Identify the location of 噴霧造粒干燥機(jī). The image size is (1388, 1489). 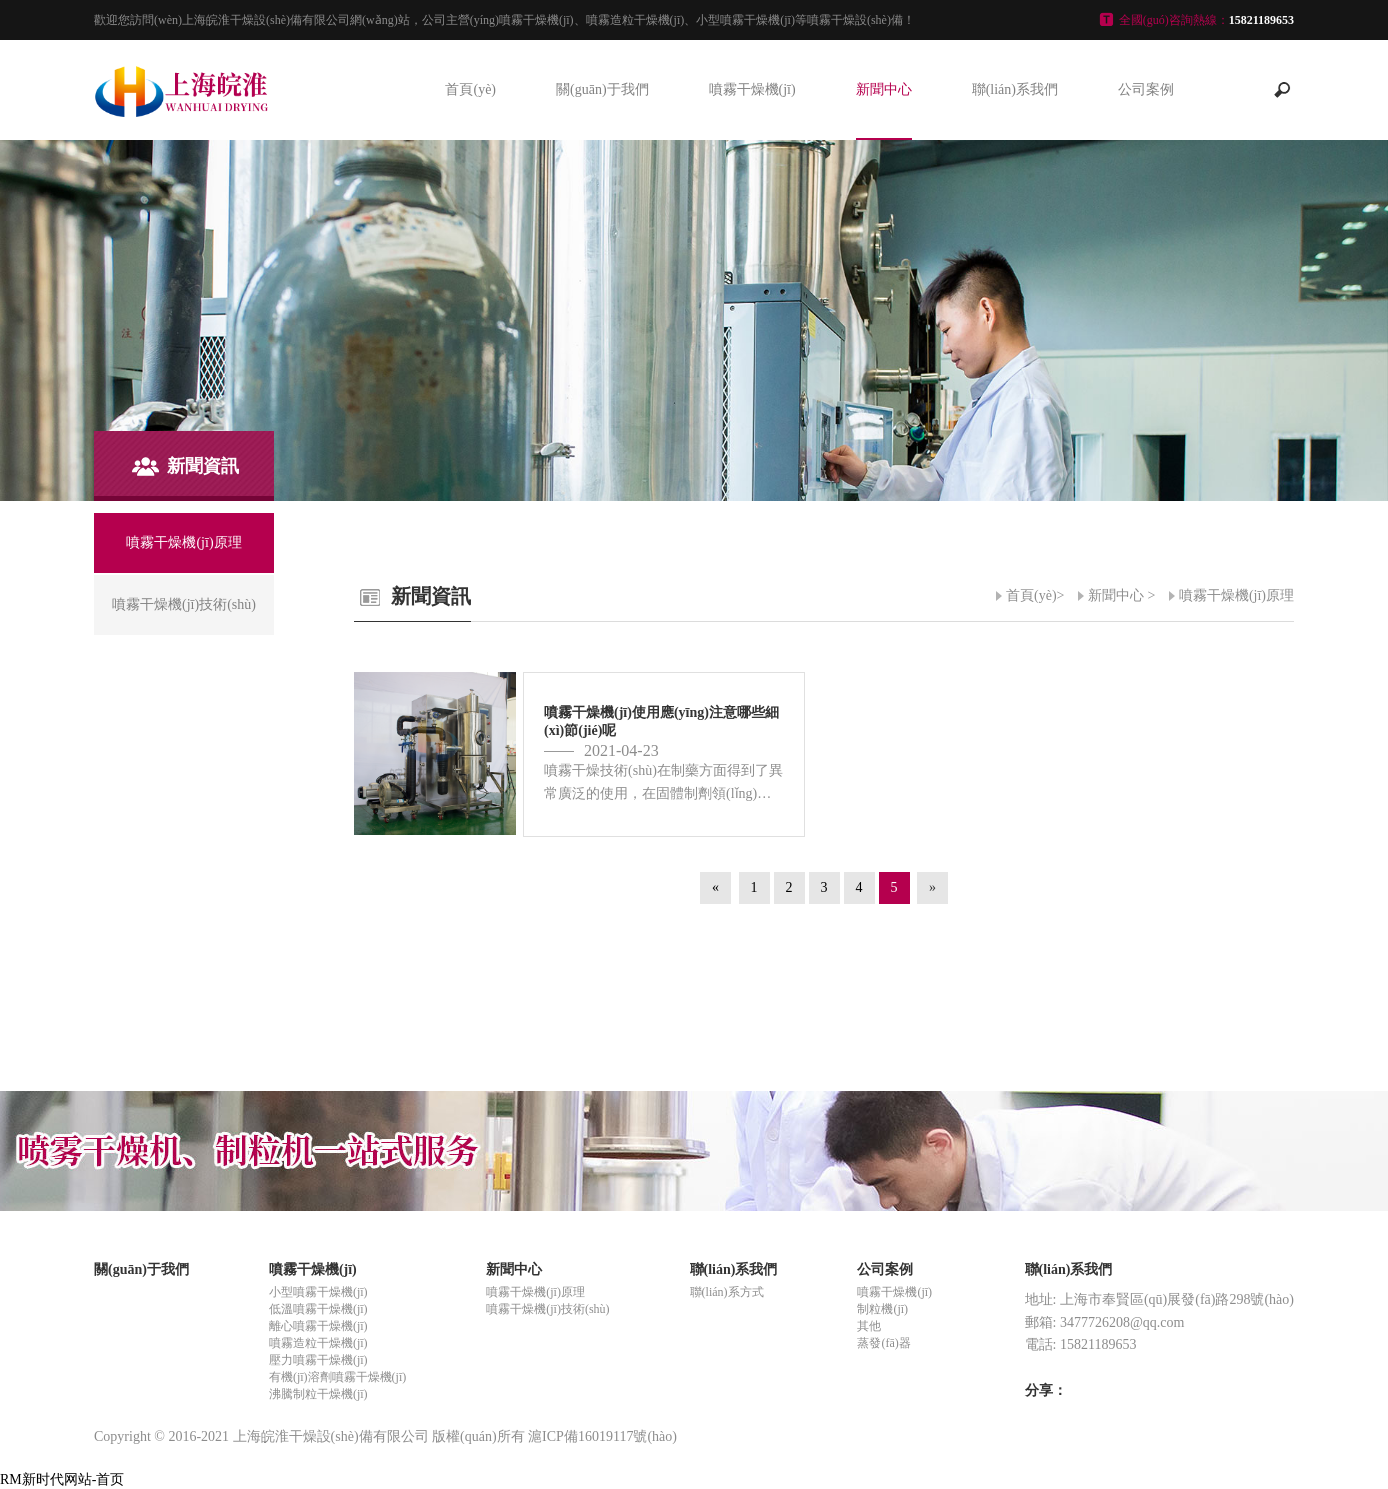
(318, 1343).